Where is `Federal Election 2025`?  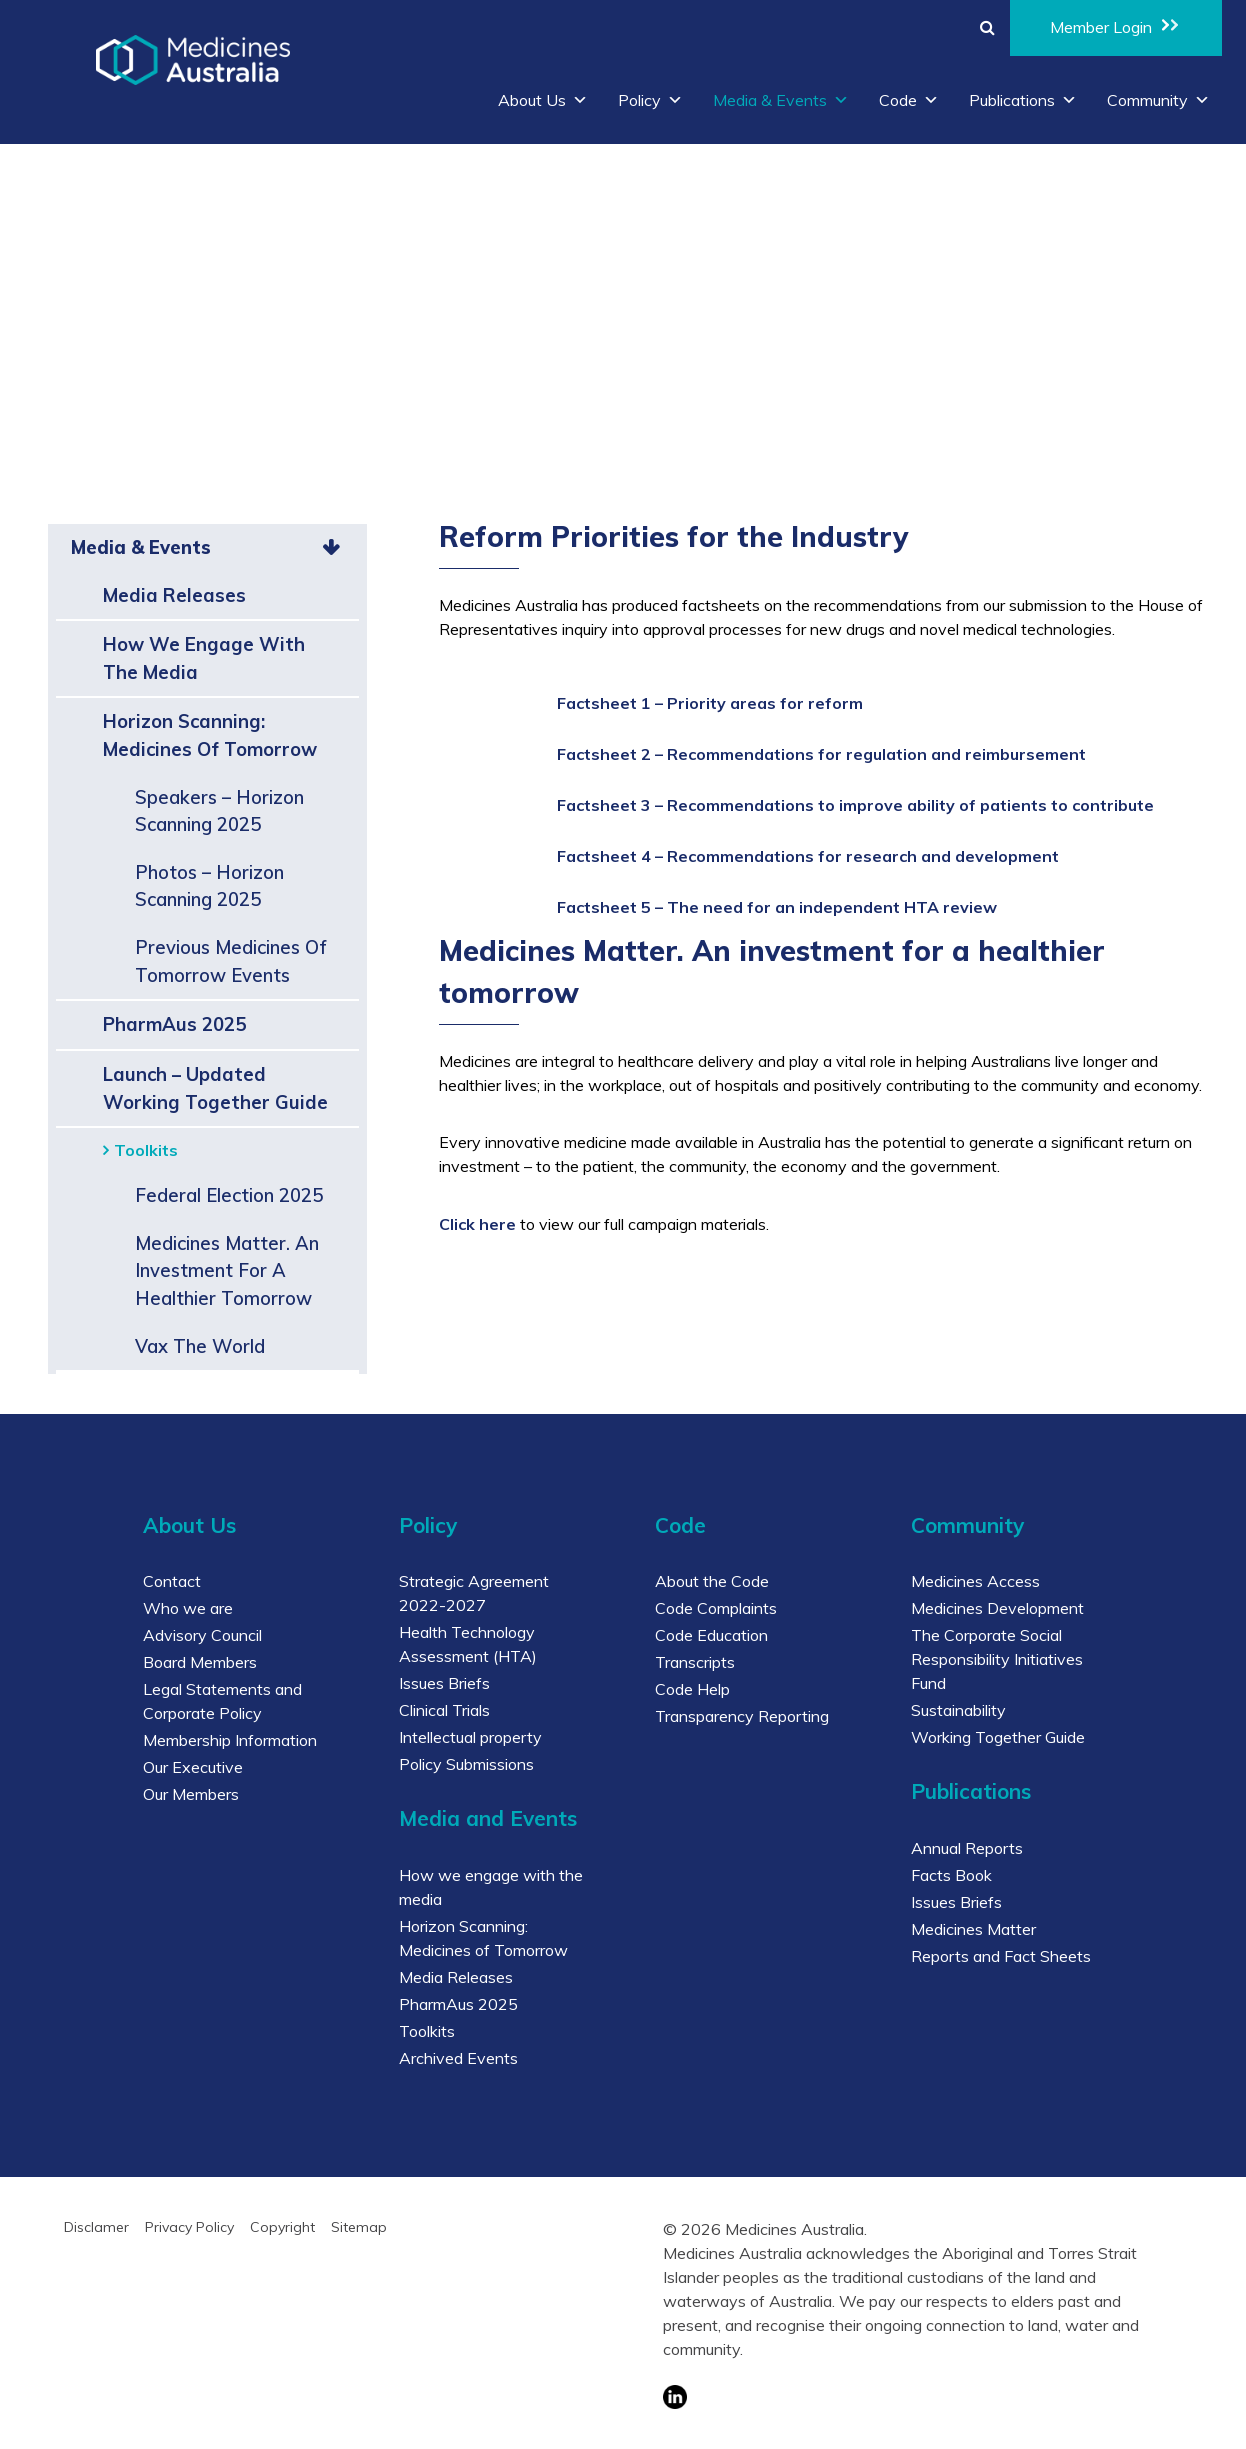 Federal Election 2025 is located at coordinates (229, 1195).